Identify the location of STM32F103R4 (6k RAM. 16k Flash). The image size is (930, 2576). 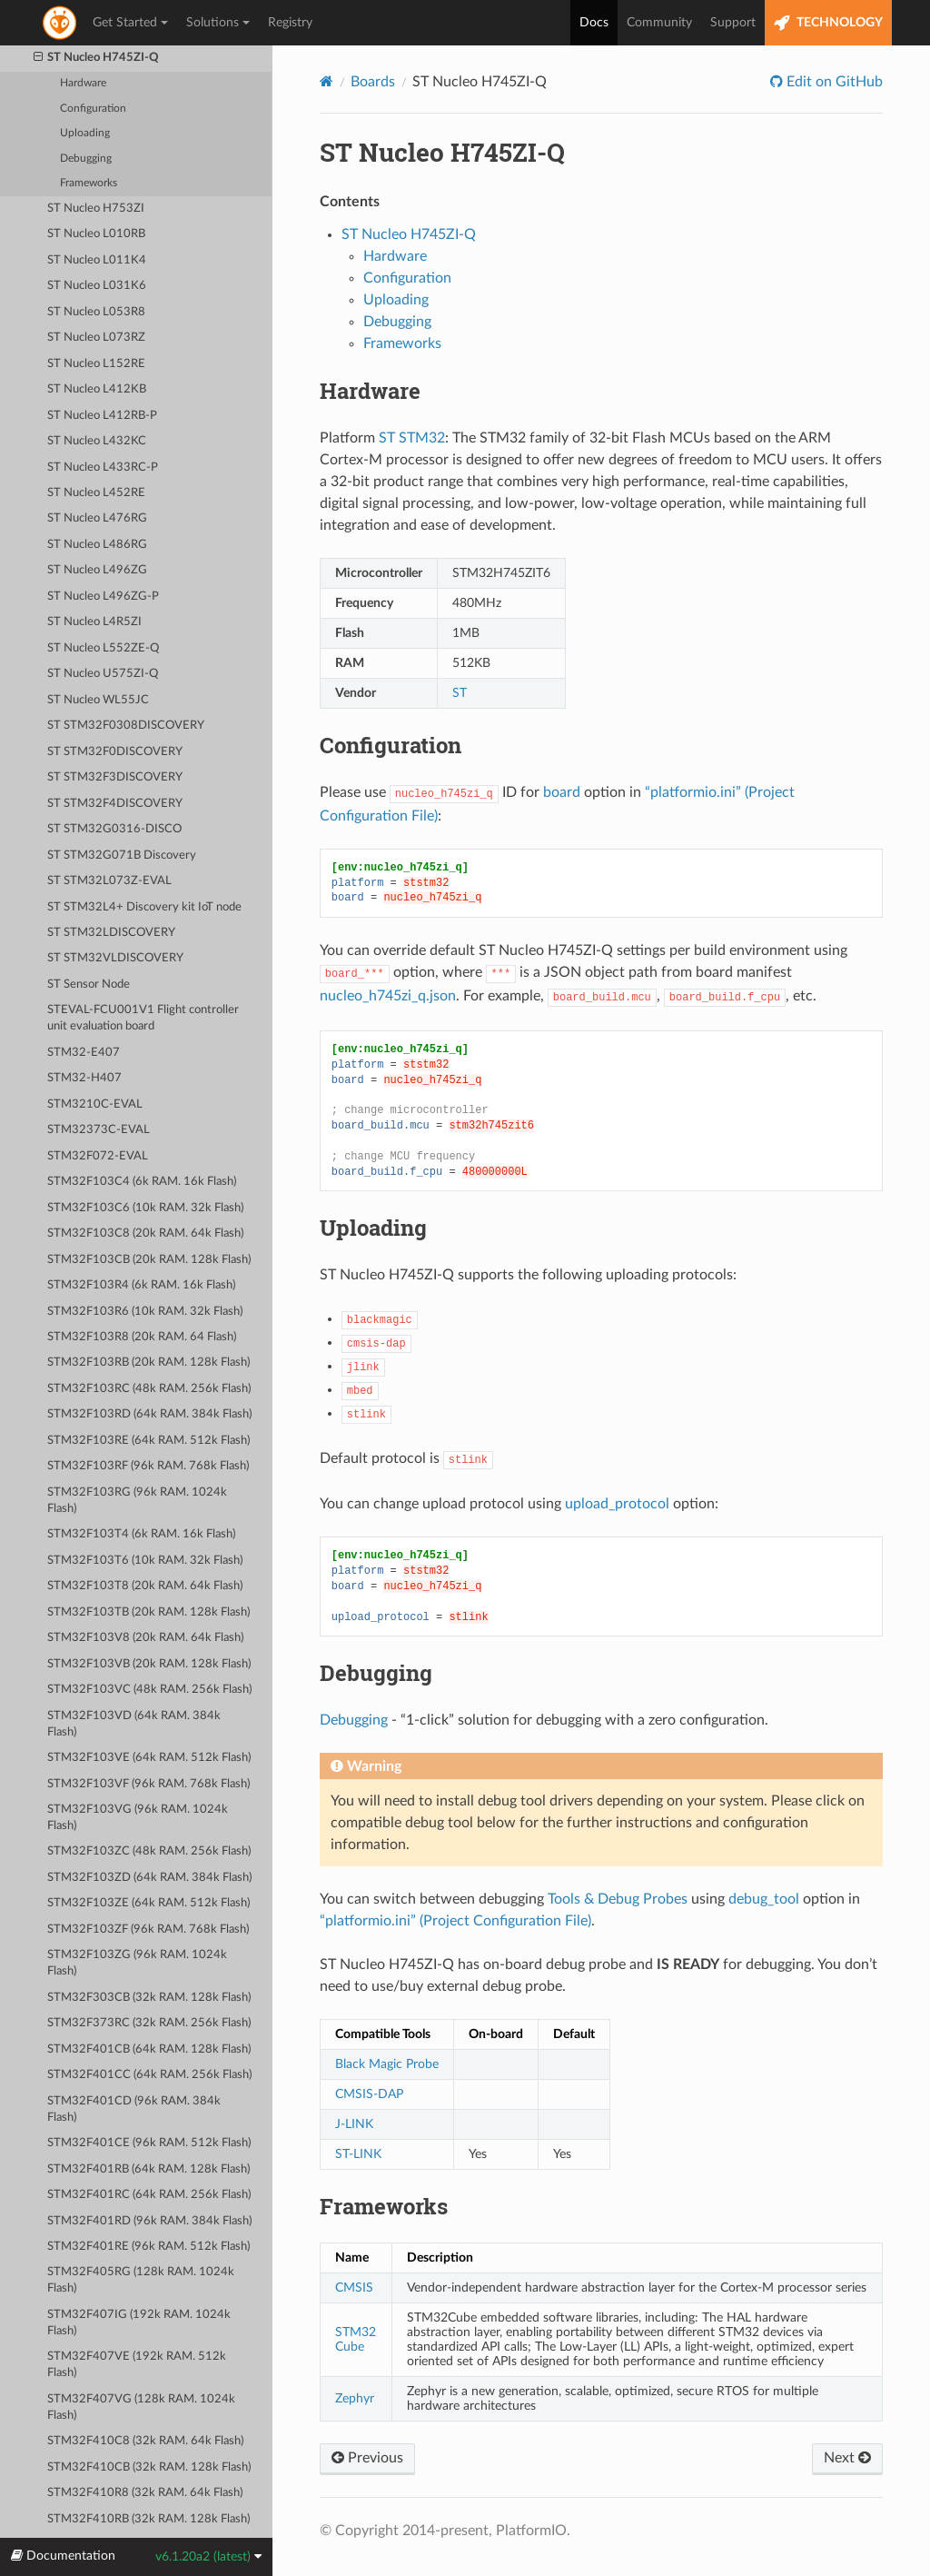
(141, 1285).